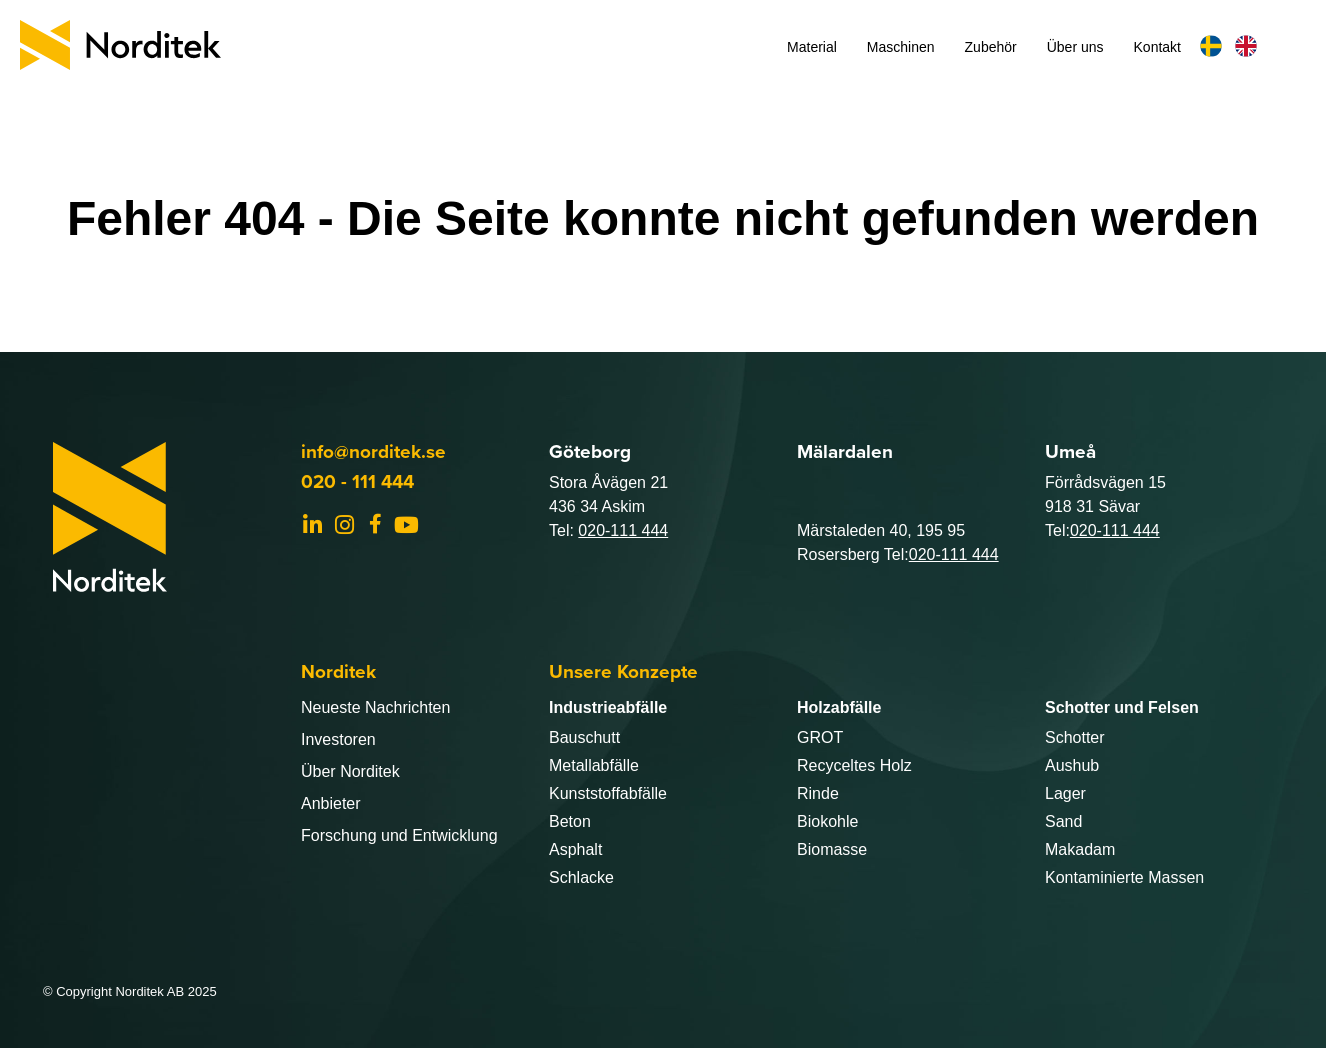 The width and height of the screenshot is (1326, 1048). I want to click on Asphalt, so click(575, 849).